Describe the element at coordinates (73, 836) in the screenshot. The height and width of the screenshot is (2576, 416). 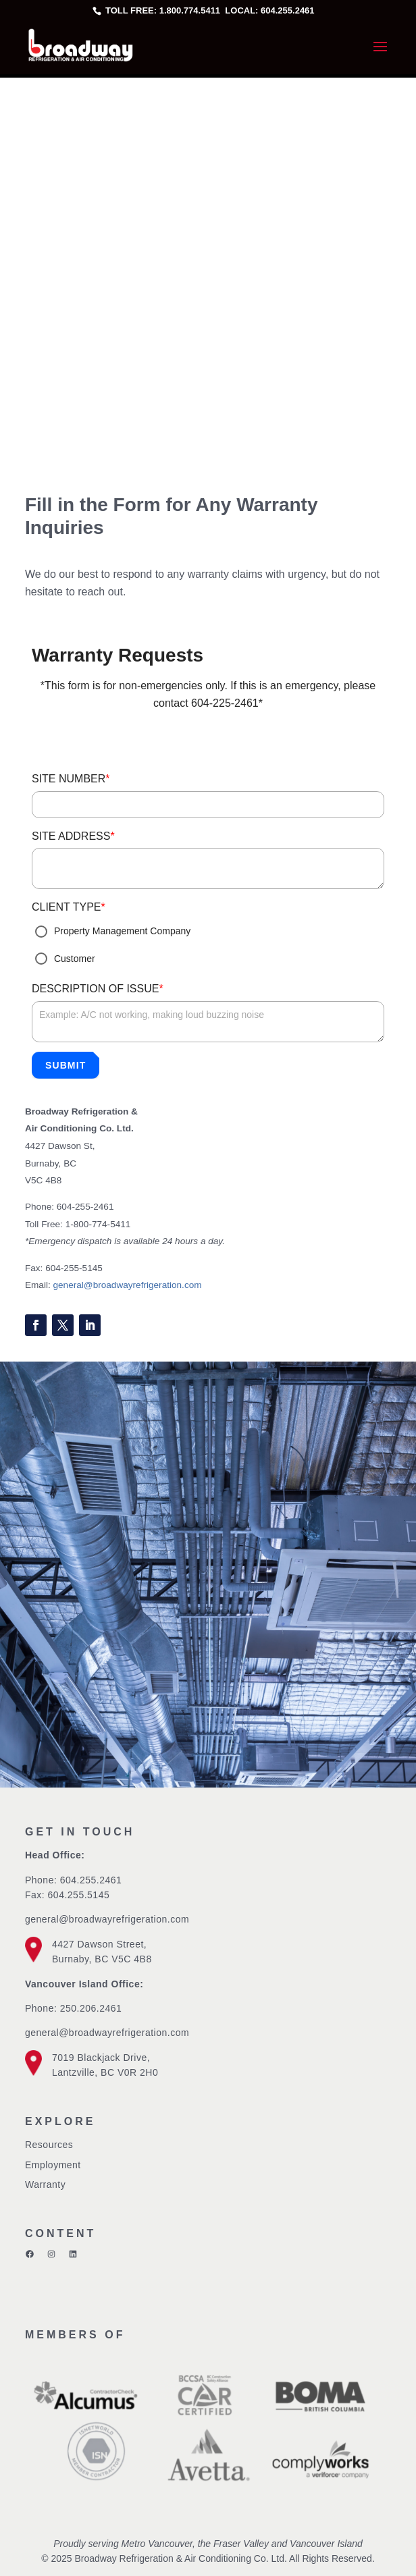
I see `SITE ADDRESS` at that location.